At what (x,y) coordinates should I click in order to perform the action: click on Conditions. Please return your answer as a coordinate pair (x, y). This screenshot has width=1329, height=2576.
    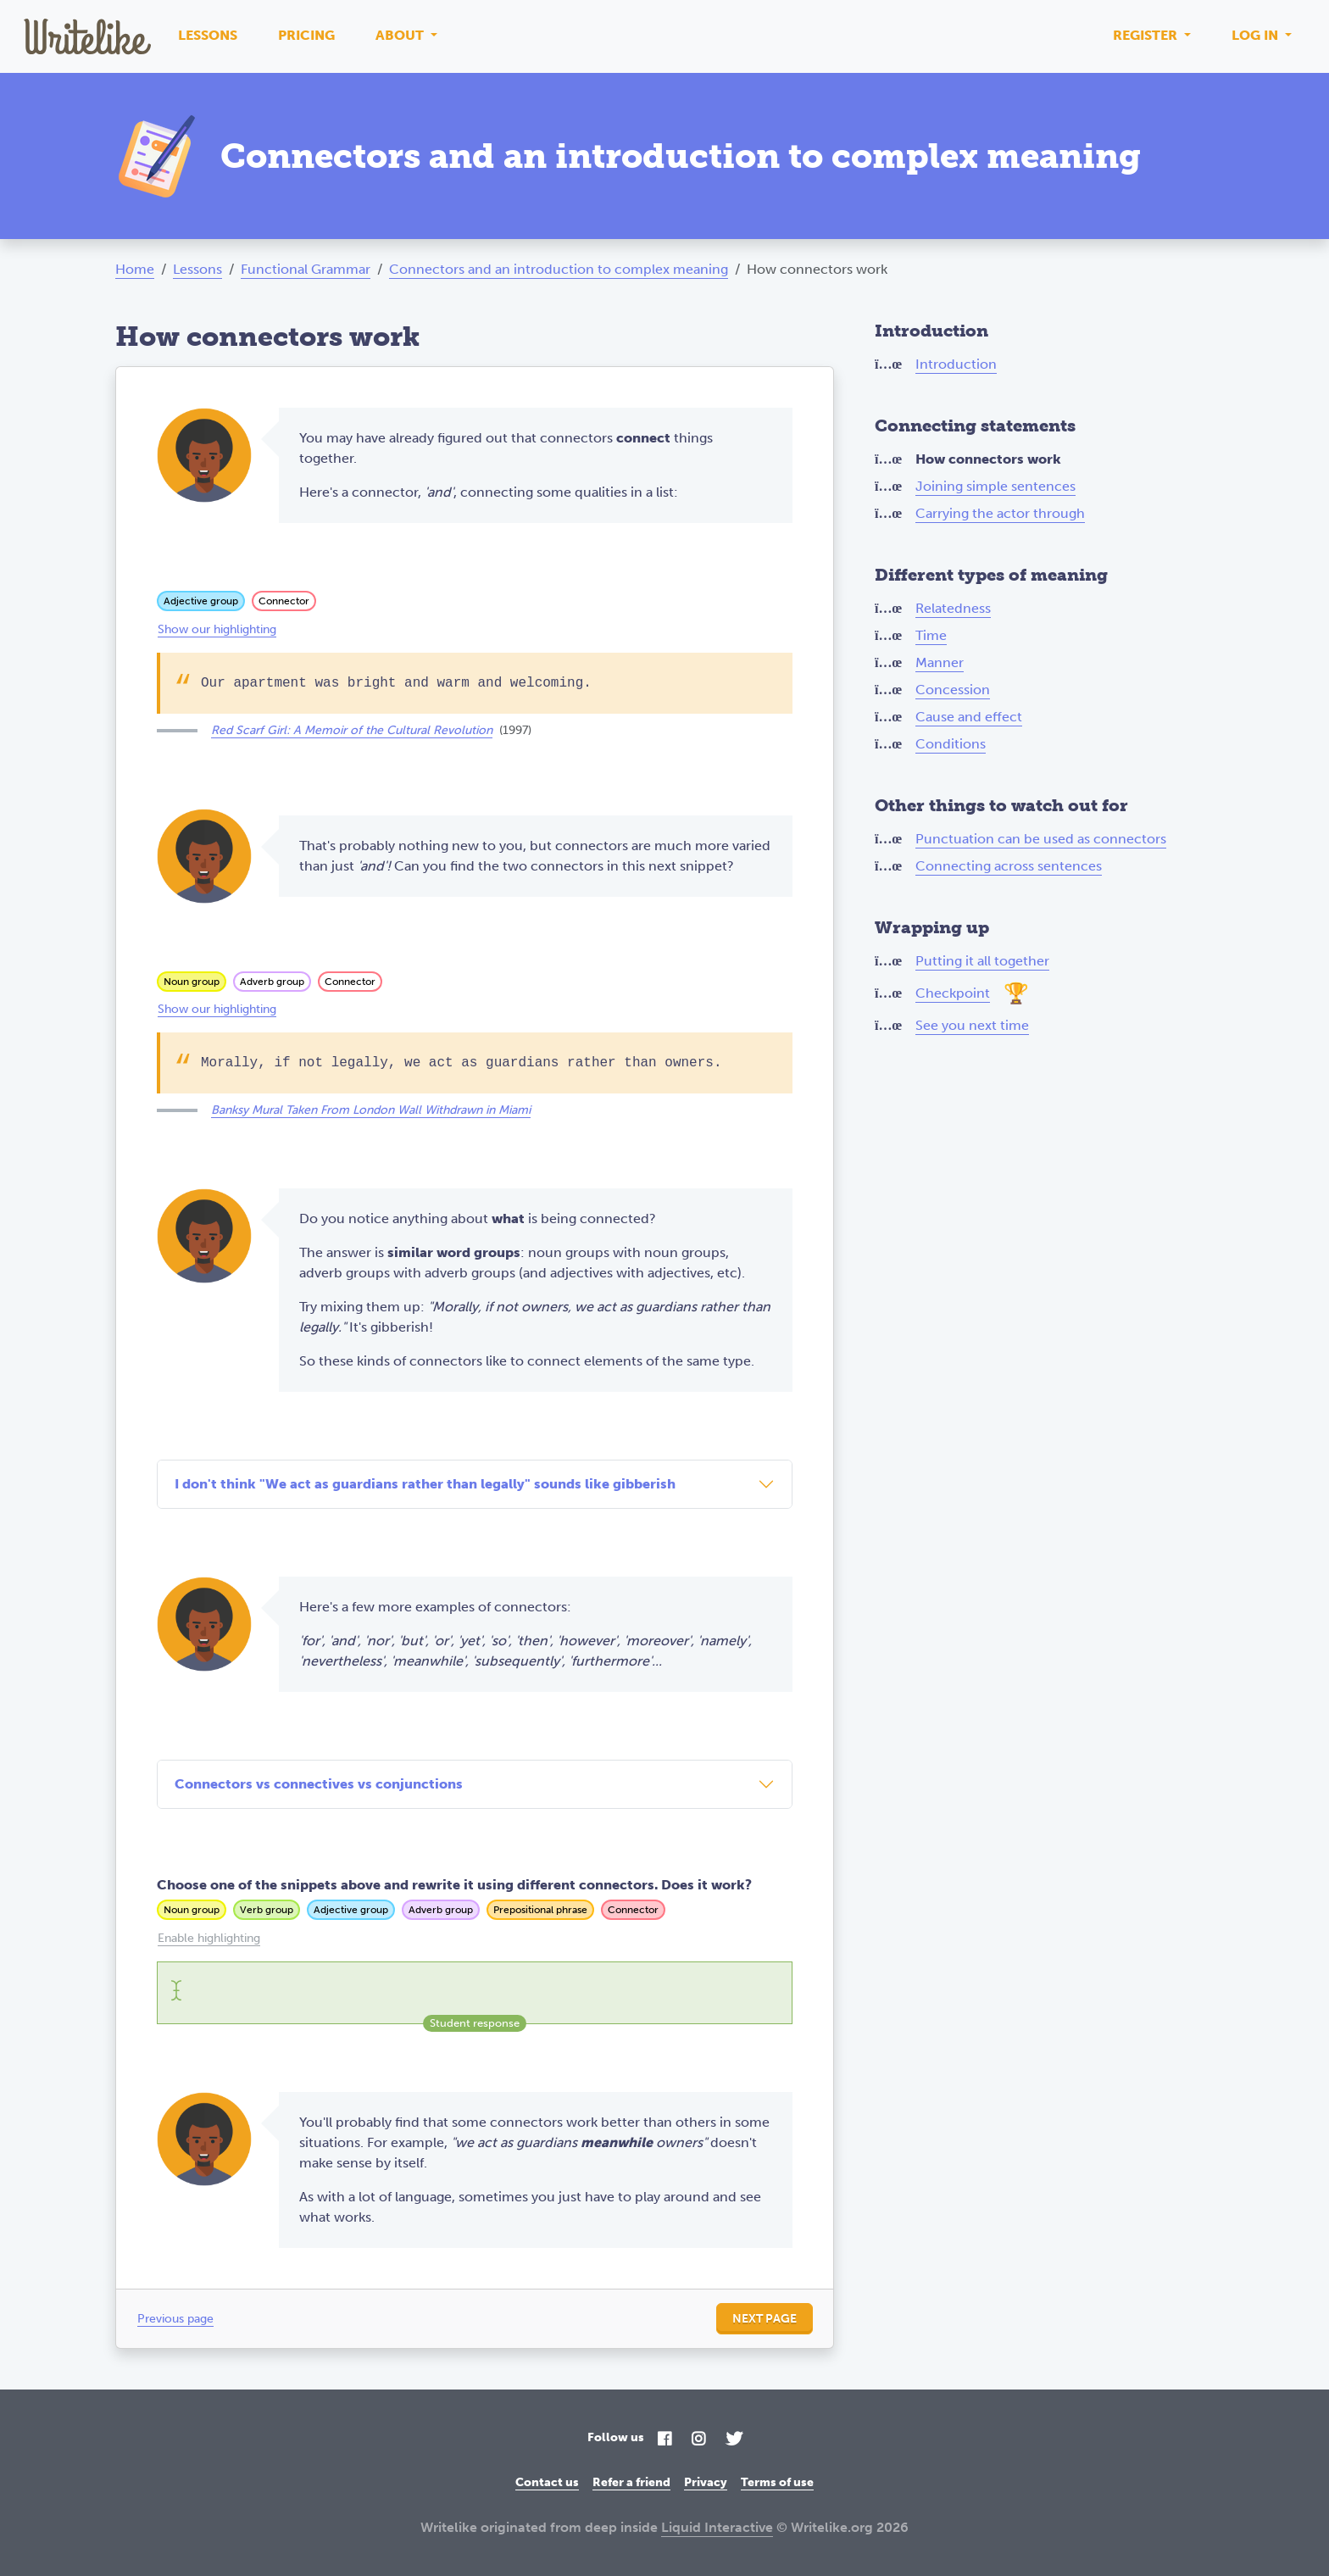
    Looking at the image, I should click on (950, 744).